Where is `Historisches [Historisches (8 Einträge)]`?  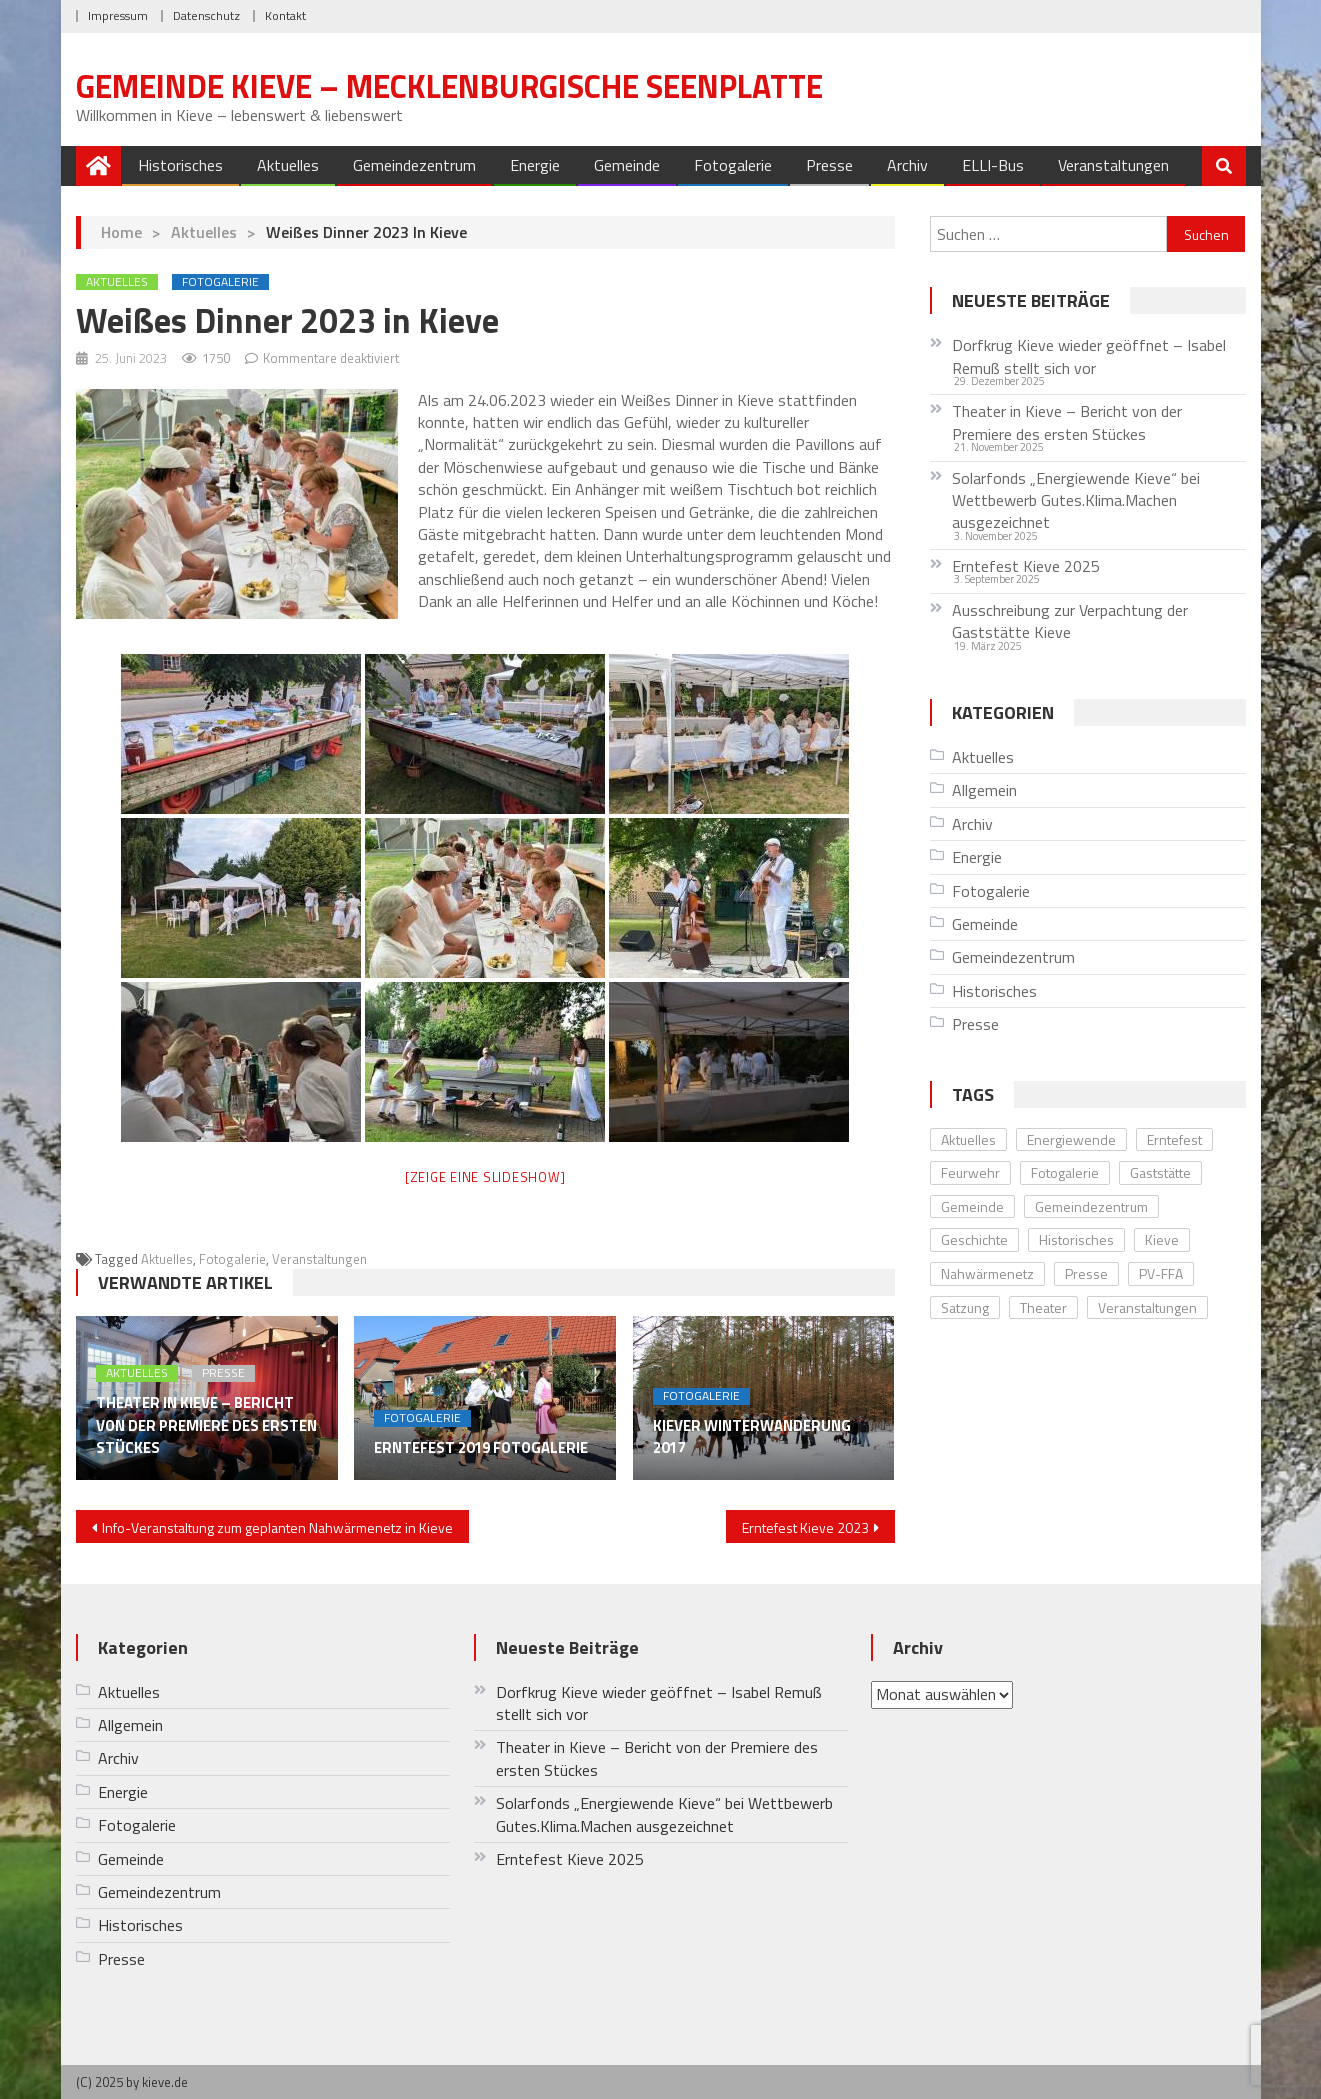
Historisches [Historisches (8 Einträge)] is located at coordinates (1076, 1239).